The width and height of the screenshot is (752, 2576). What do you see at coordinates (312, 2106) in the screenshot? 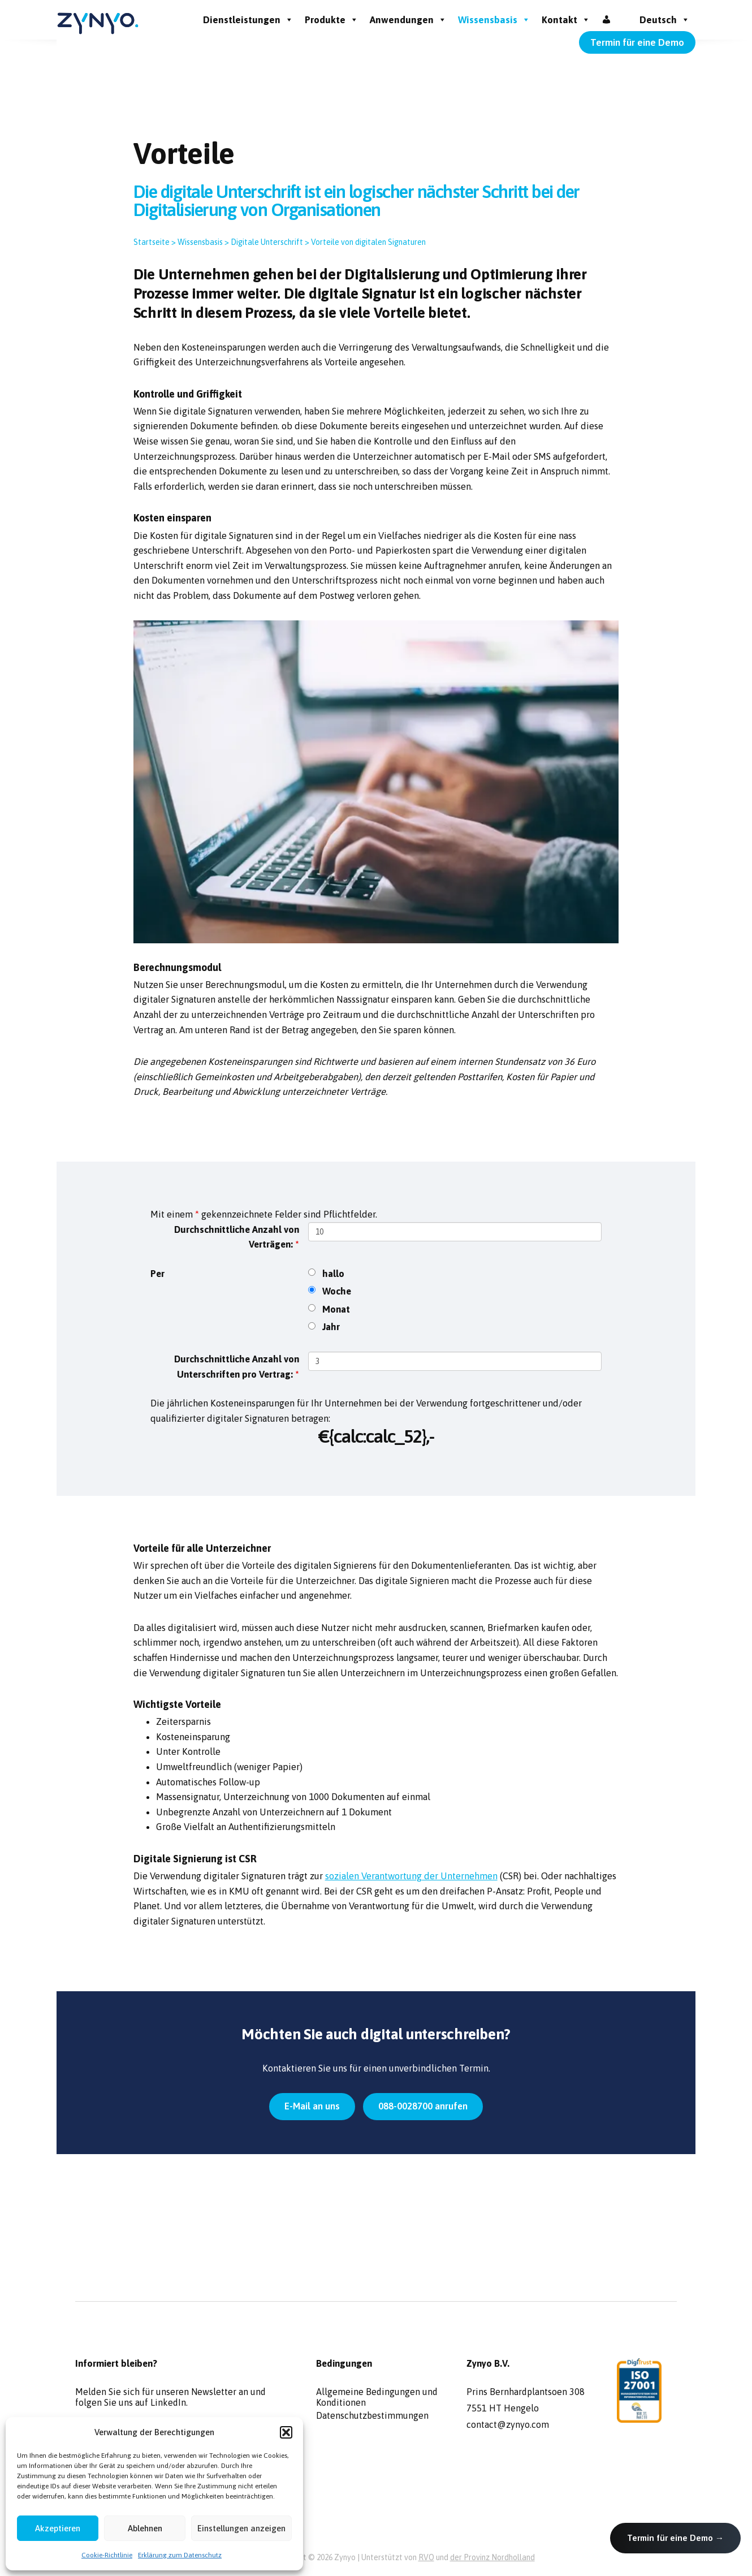
I see `E-Mail an uns` at bounding box center [312, 2106].